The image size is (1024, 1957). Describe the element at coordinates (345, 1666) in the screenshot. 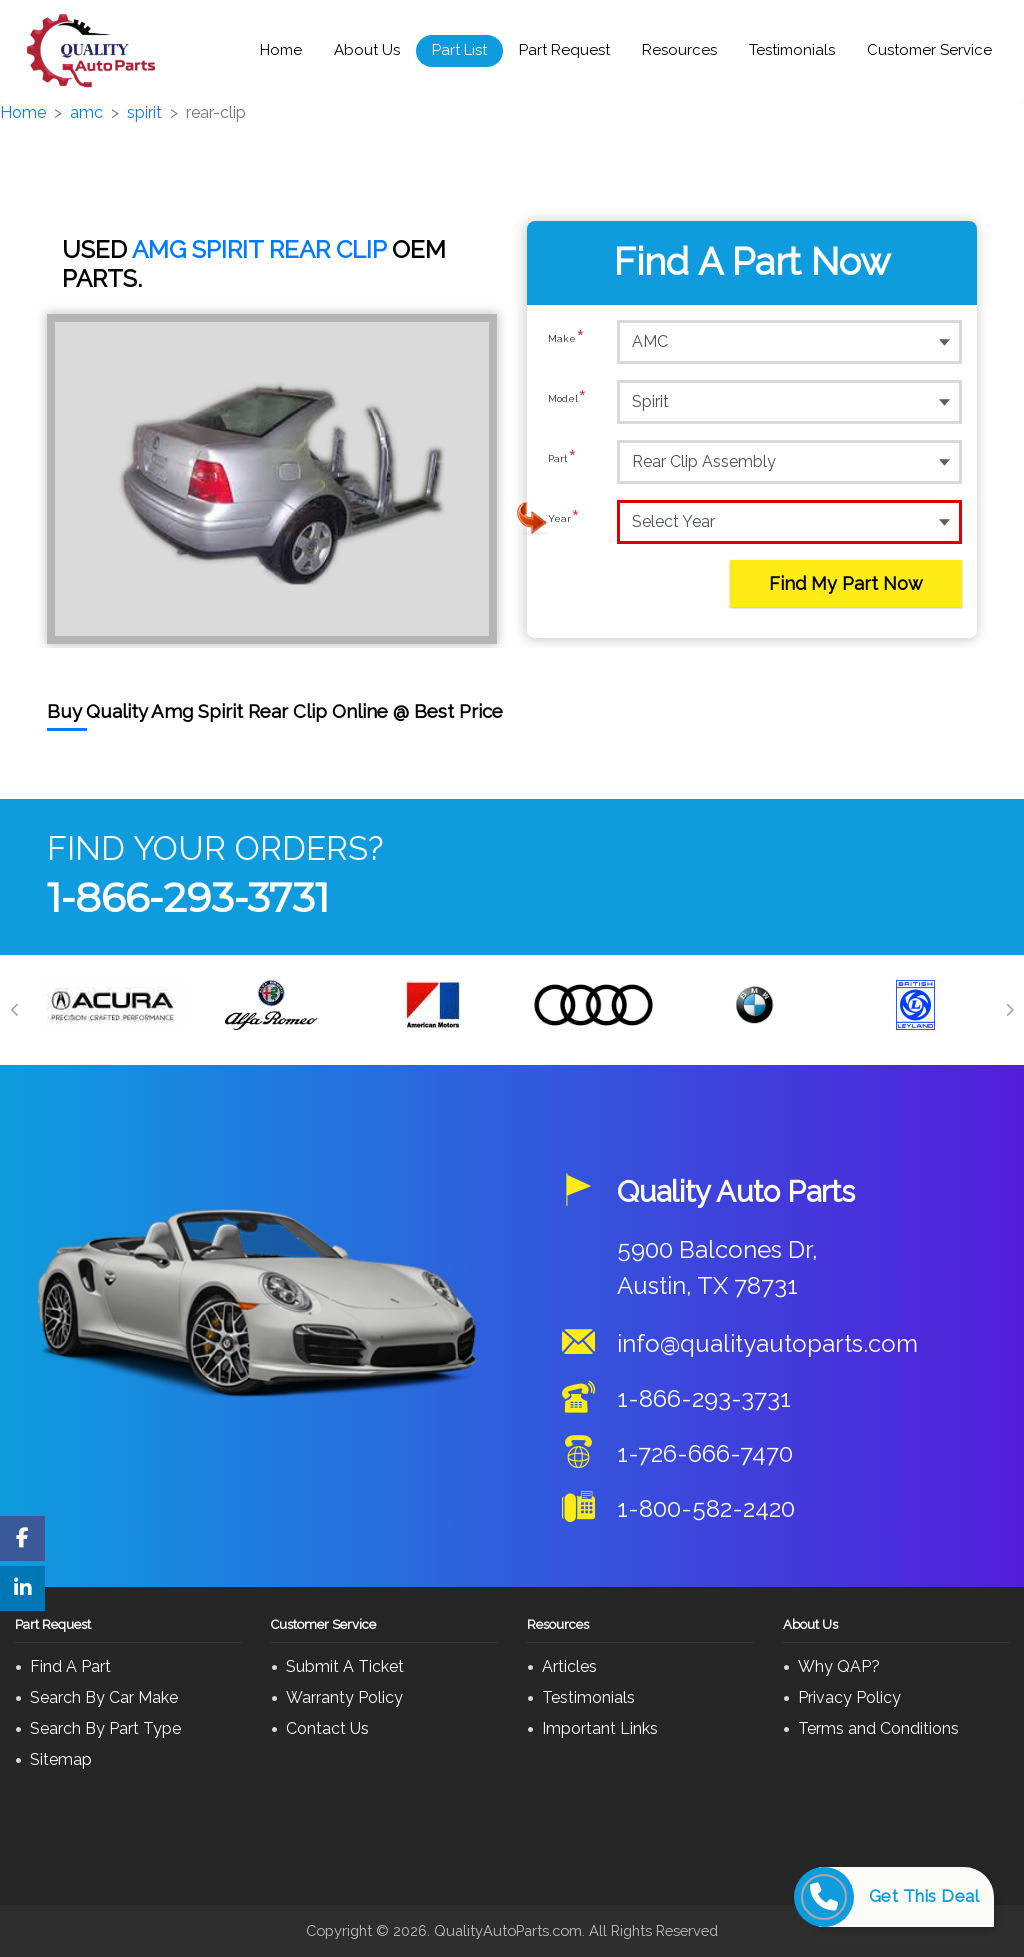

I see `Submit A Ticket` at that location.